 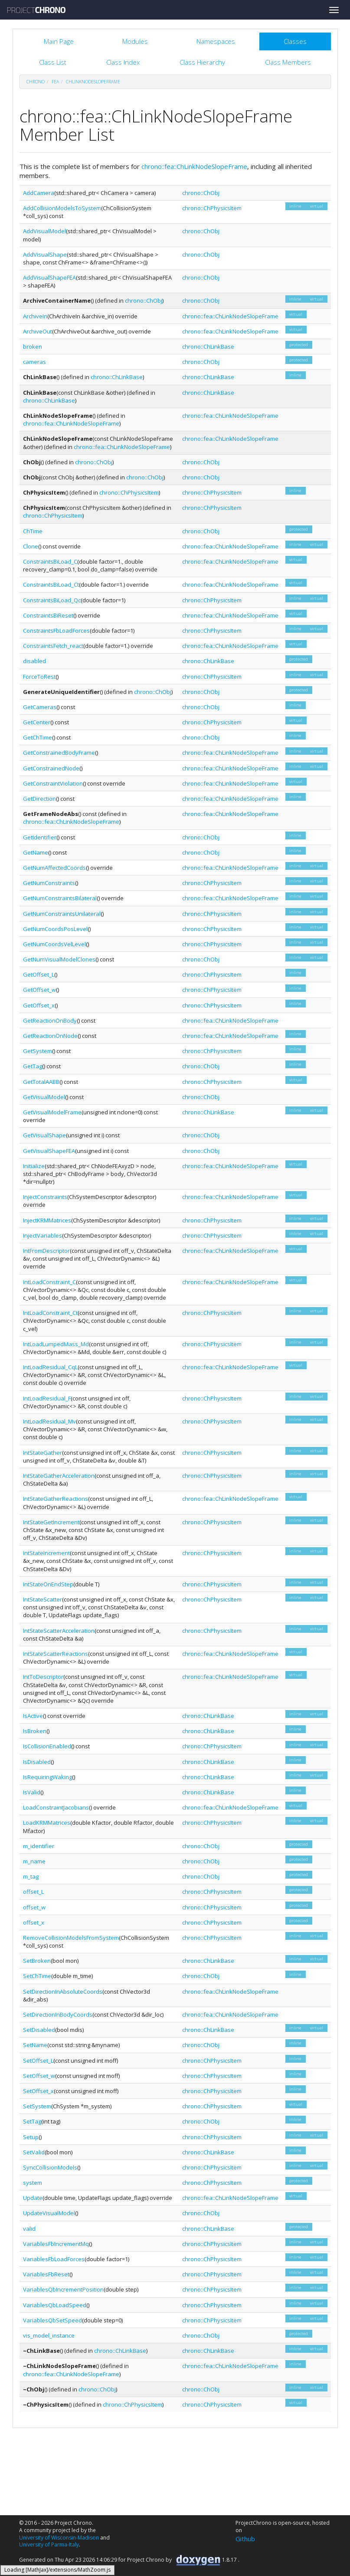 What do you see at coordinates (46, 1553) in the screenshot?
I see `IntStateIncrement` at bounding box center [46, 1553].